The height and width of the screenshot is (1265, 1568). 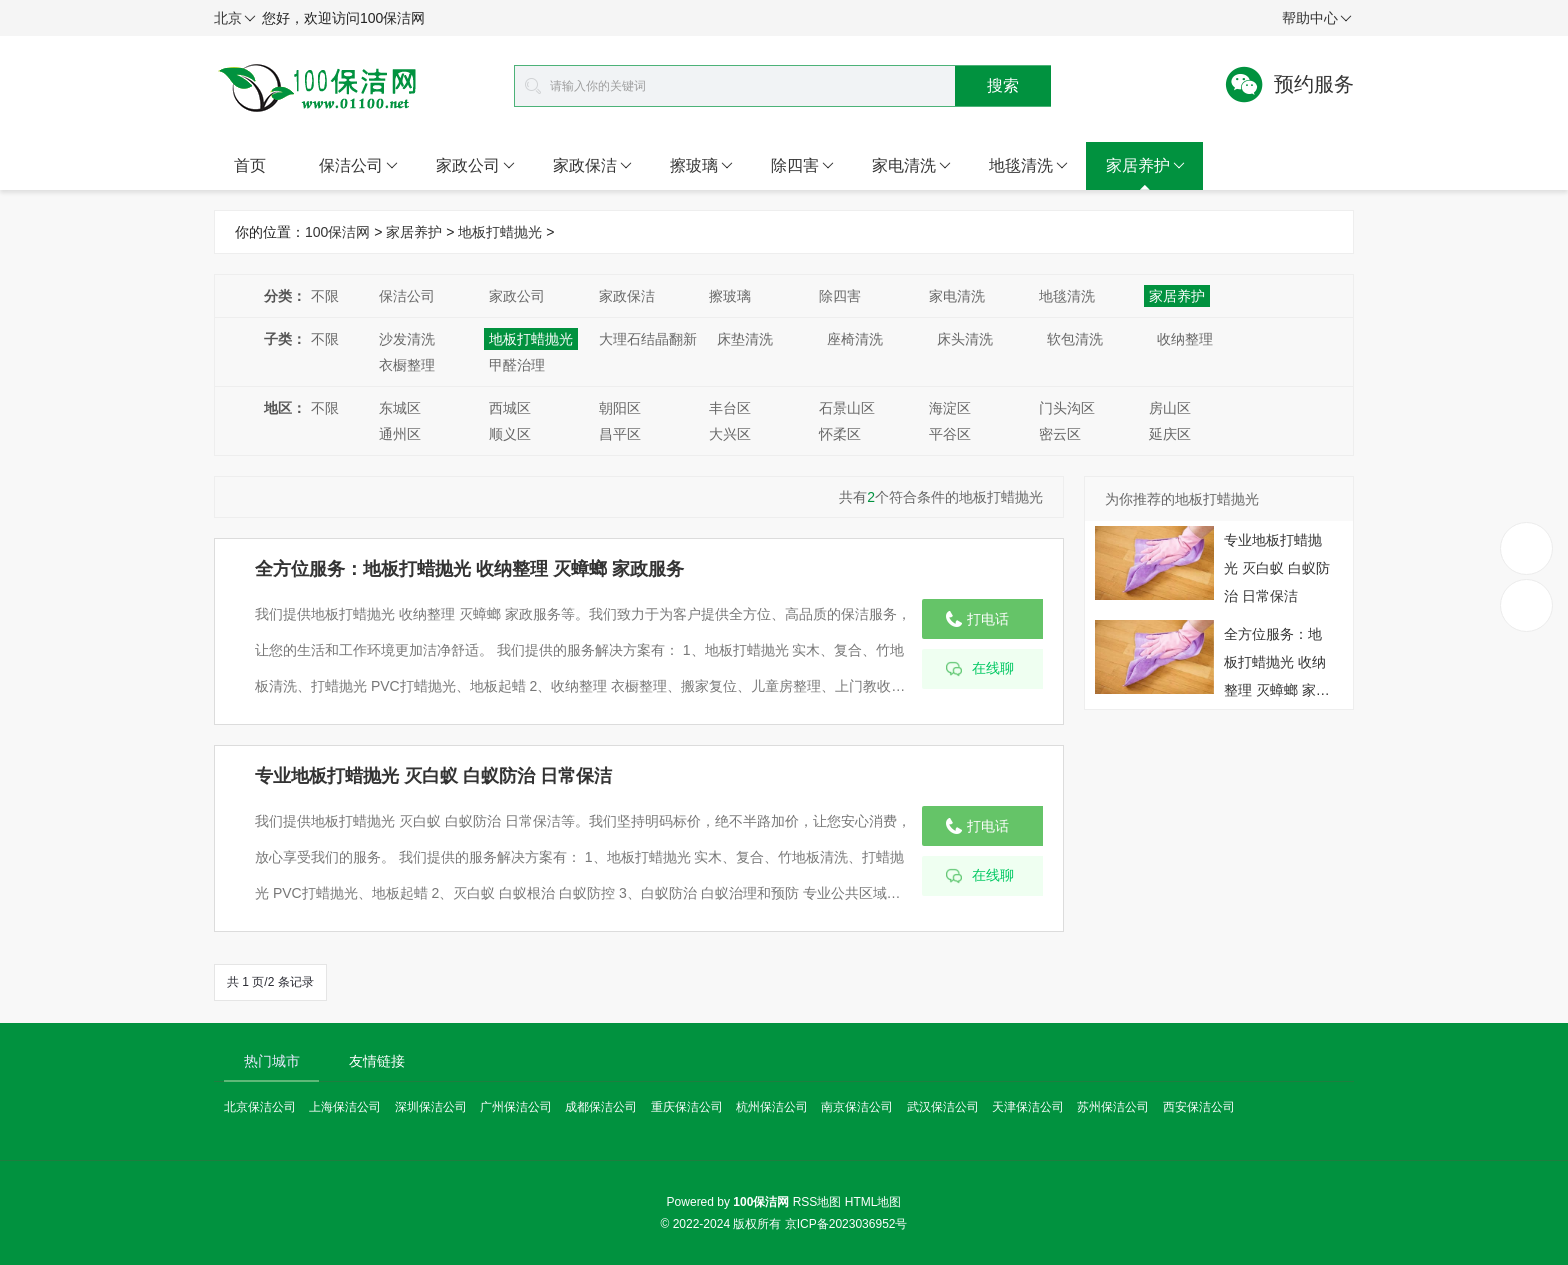 I want to click on 软包清洗, so click(x=1075, y=339).